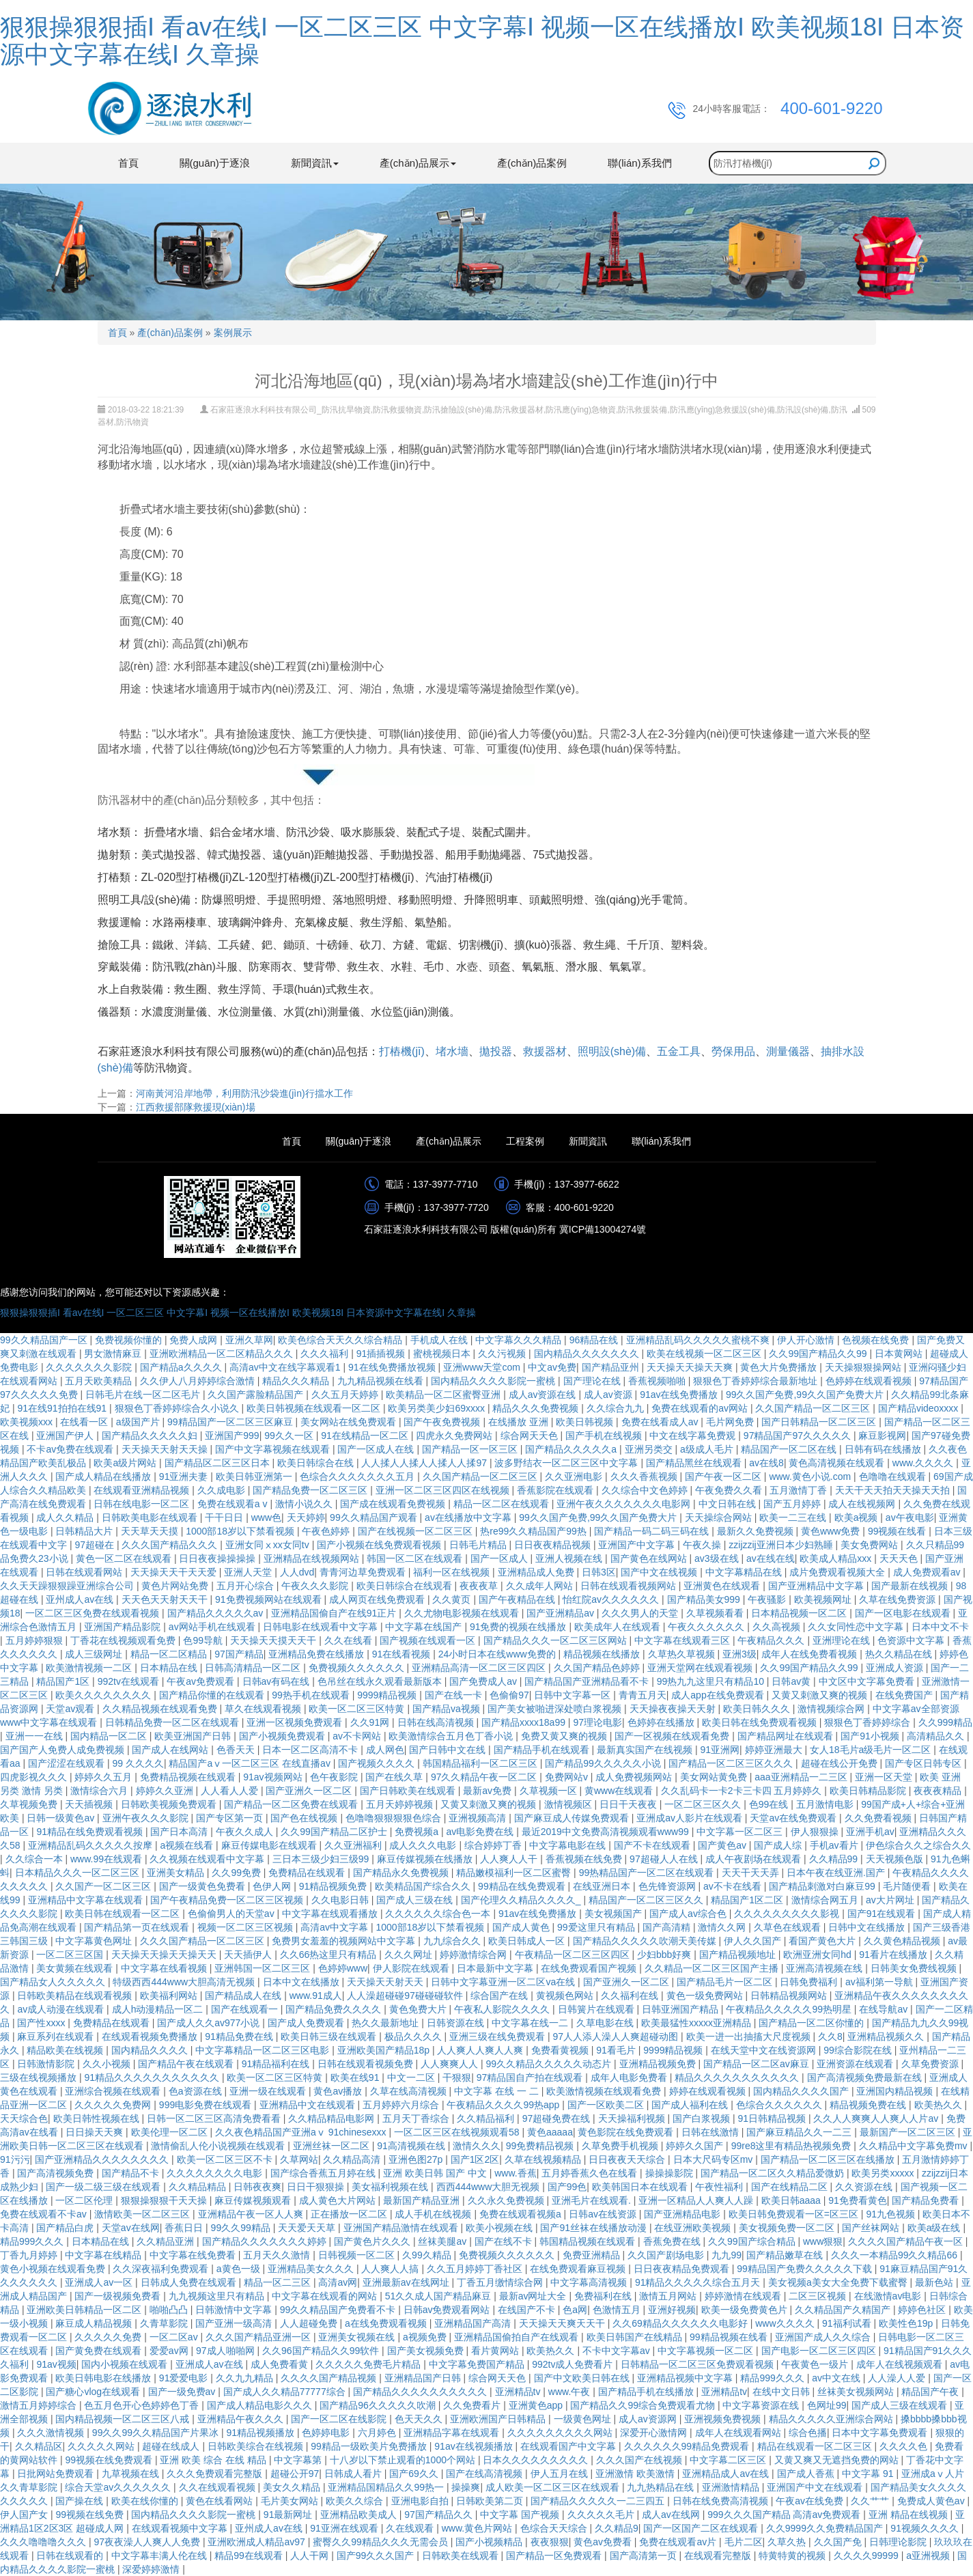 The width and height of the screenshot is (973, 2576). I want to click on 色视频在线免费, so click(877, 1339).